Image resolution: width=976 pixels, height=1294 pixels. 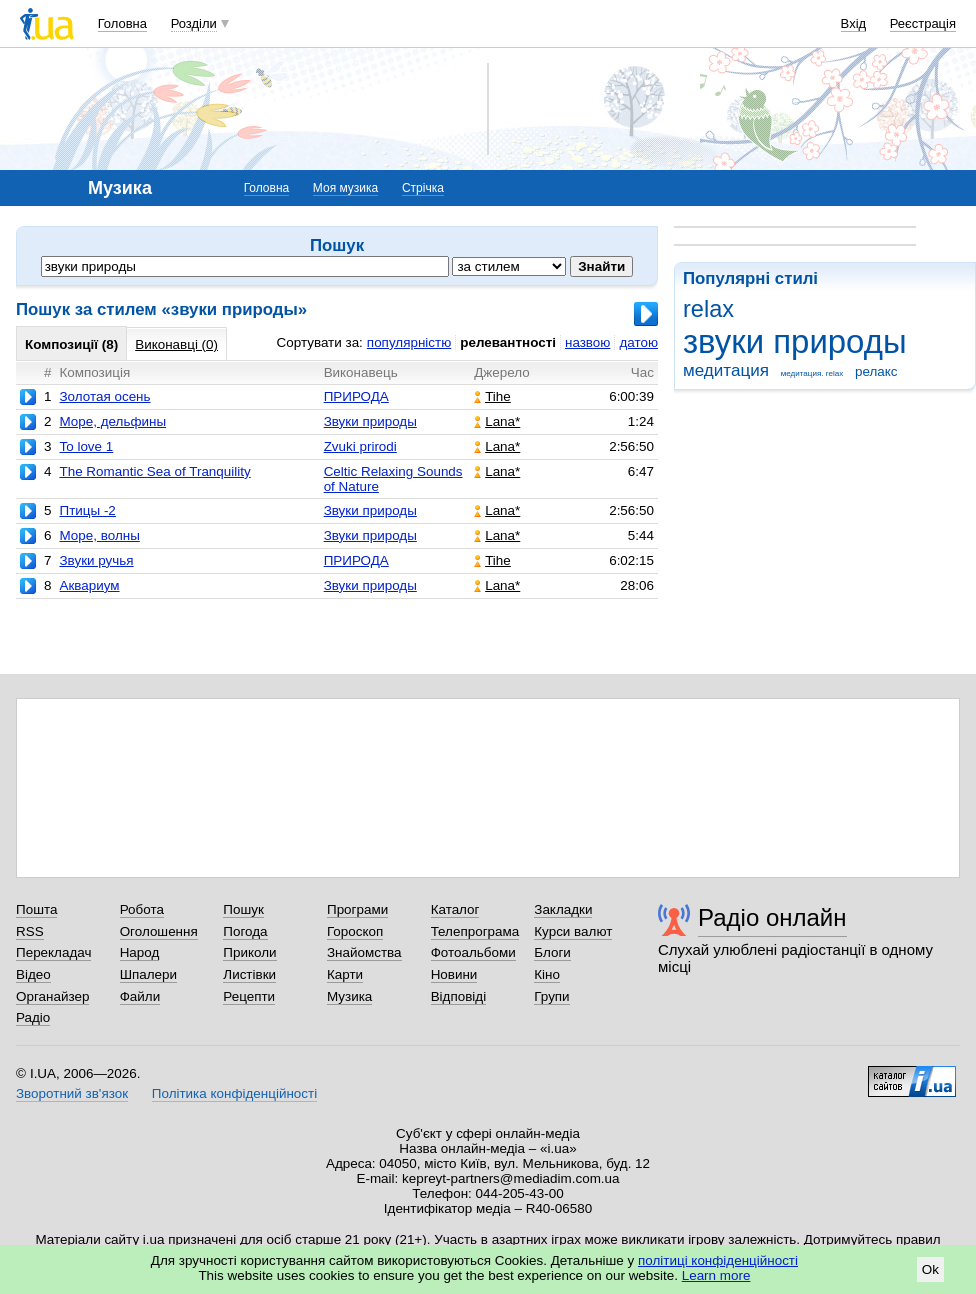 I want to click on Море, волны, so click(x=99, y=535).